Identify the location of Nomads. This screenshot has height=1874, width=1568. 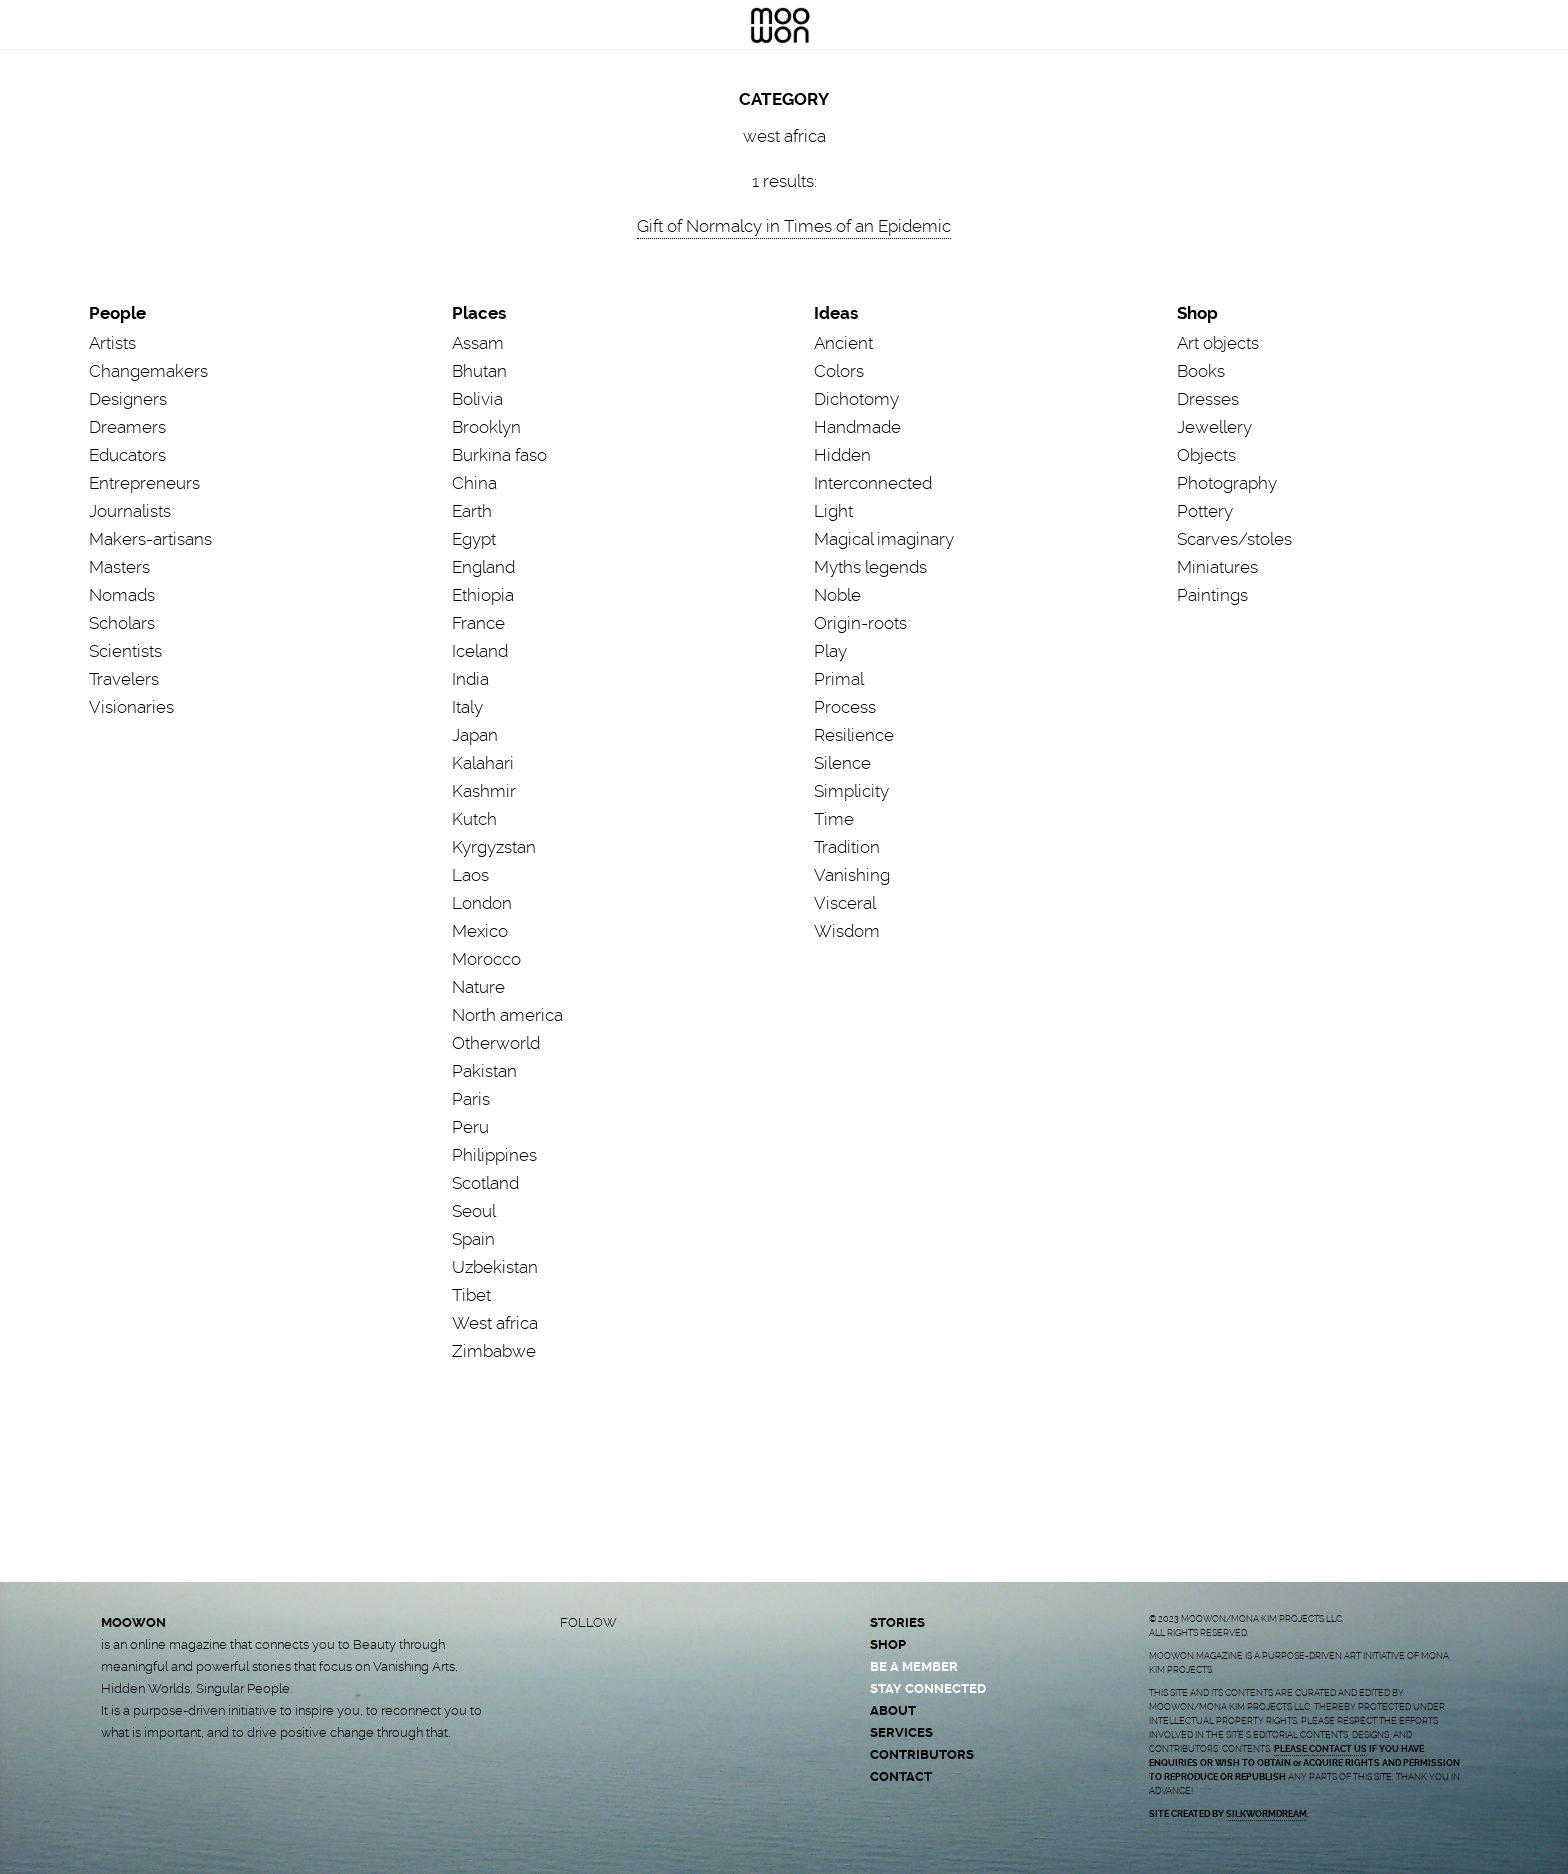
(122, 595).